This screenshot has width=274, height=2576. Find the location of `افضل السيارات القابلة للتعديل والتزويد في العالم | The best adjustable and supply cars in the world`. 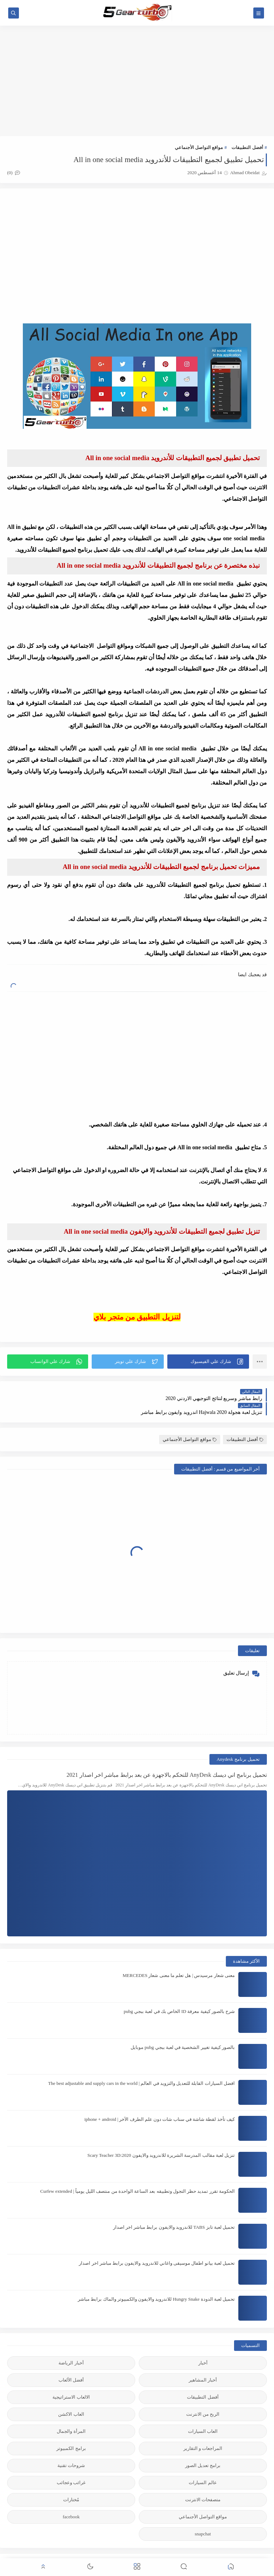

افضل السيارات القابلة للتعديل والتزويد في العالم | The best adjustable and supply cars in the world is located at coordinates (141, 2067).